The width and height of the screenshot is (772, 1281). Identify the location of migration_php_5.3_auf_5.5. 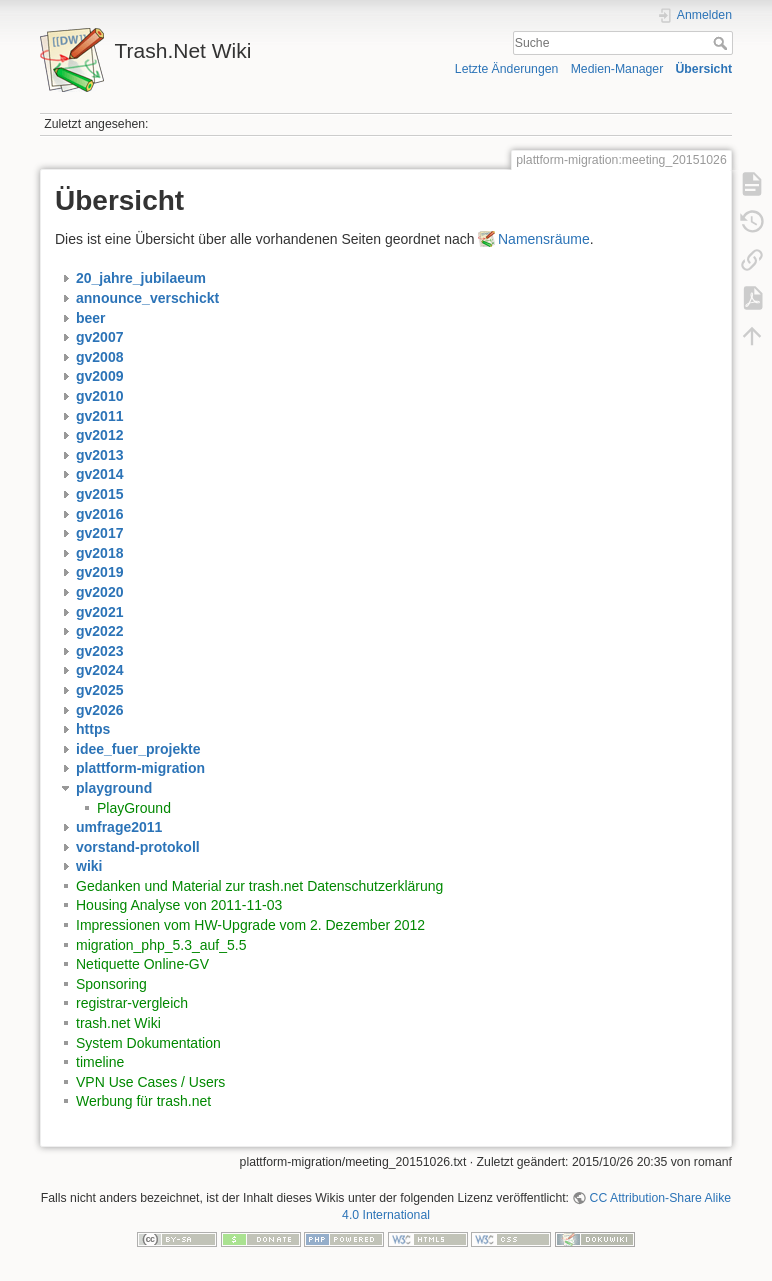
(161, 945).